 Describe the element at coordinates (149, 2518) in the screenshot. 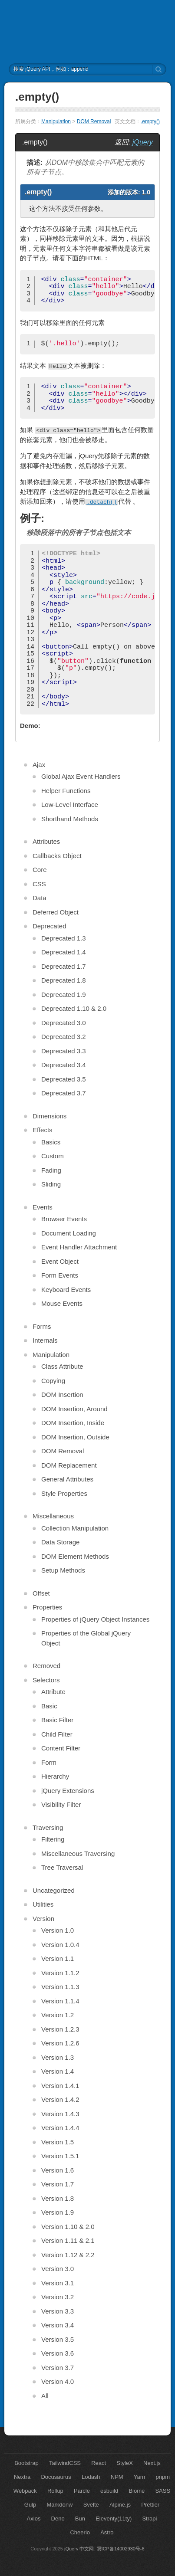

I see `Strapi` at that location.